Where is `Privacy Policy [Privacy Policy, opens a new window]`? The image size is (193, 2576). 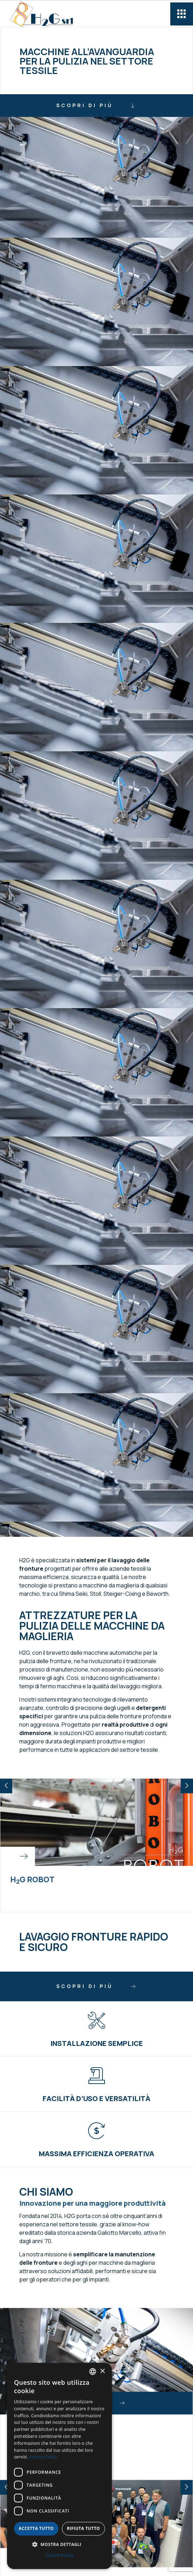
Privacy Policy [Privacy Policy, opens a new window] is located at coordinates (43, 2457).